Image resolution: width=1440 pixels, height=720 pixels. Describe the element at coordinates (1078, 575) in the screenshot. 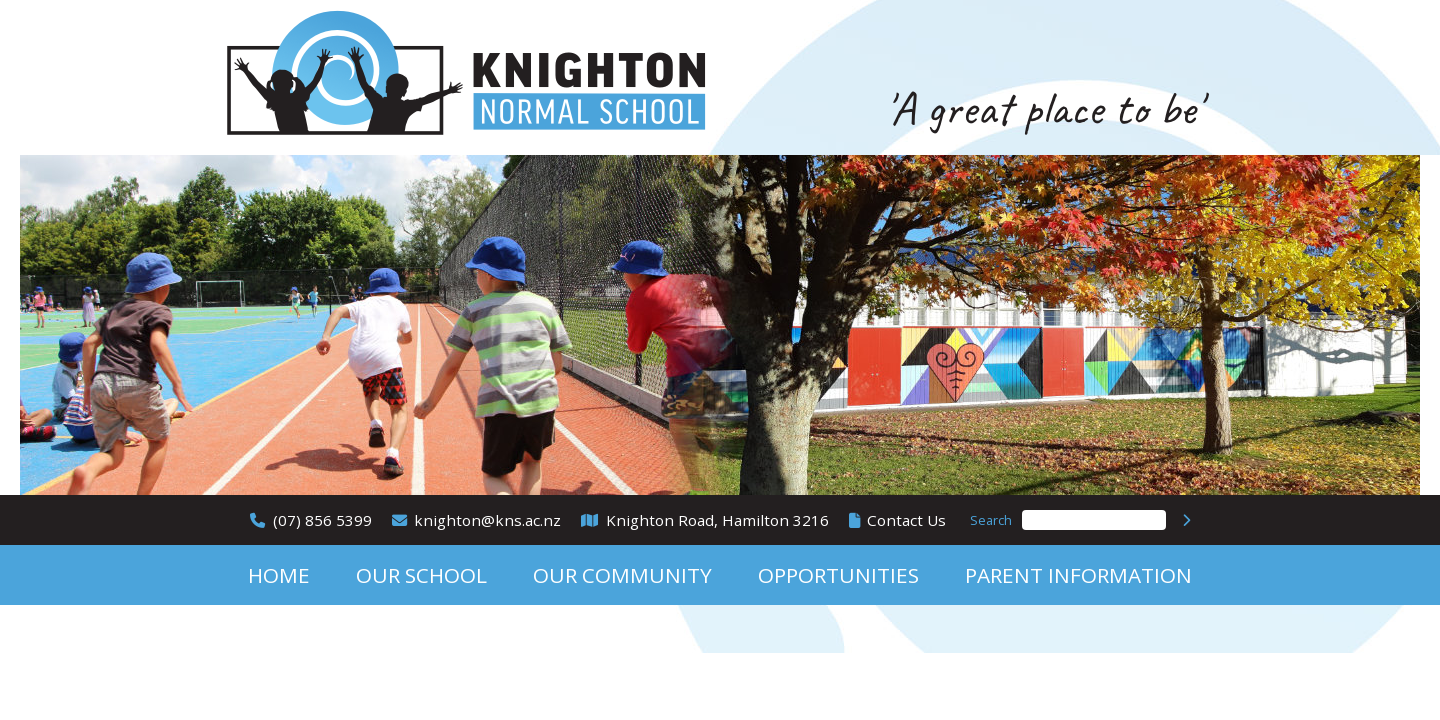

I see `Parent Information` at that location.